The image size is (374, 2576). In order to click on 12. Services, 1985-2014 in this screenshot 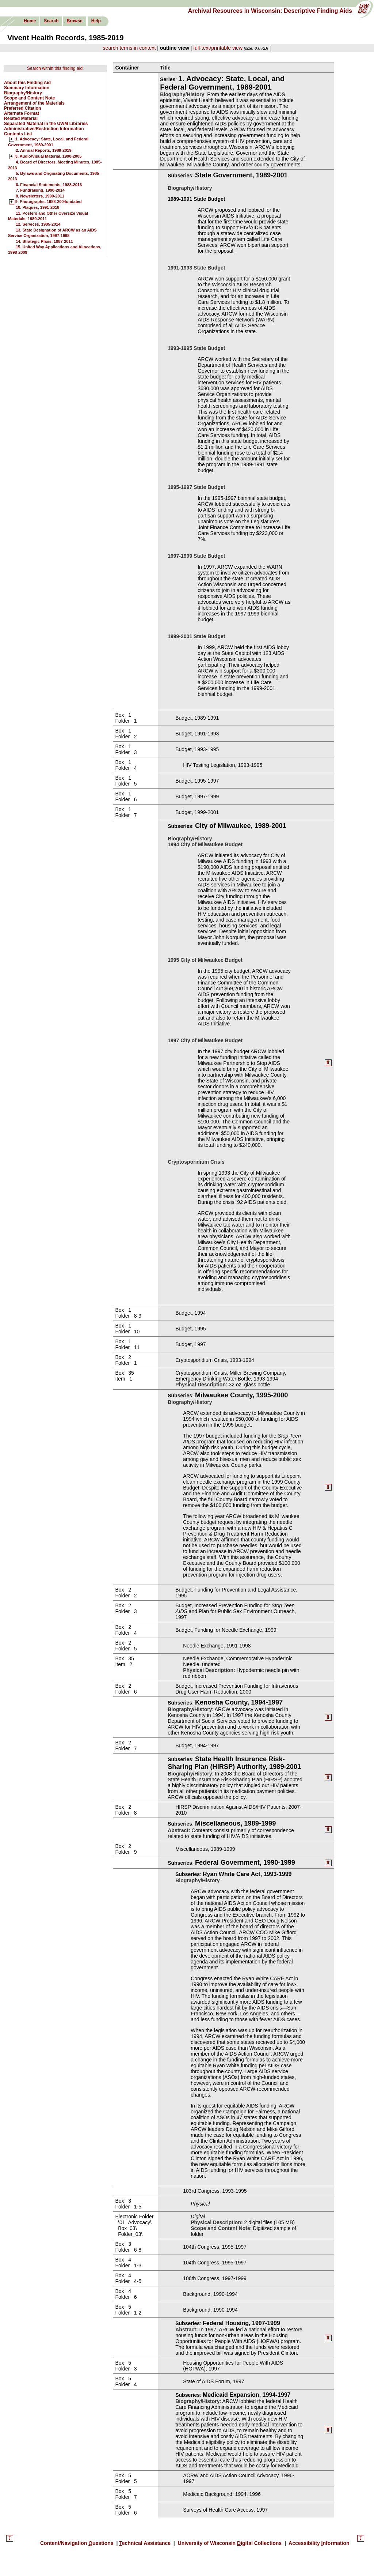, I will do `click(38, 224)`.